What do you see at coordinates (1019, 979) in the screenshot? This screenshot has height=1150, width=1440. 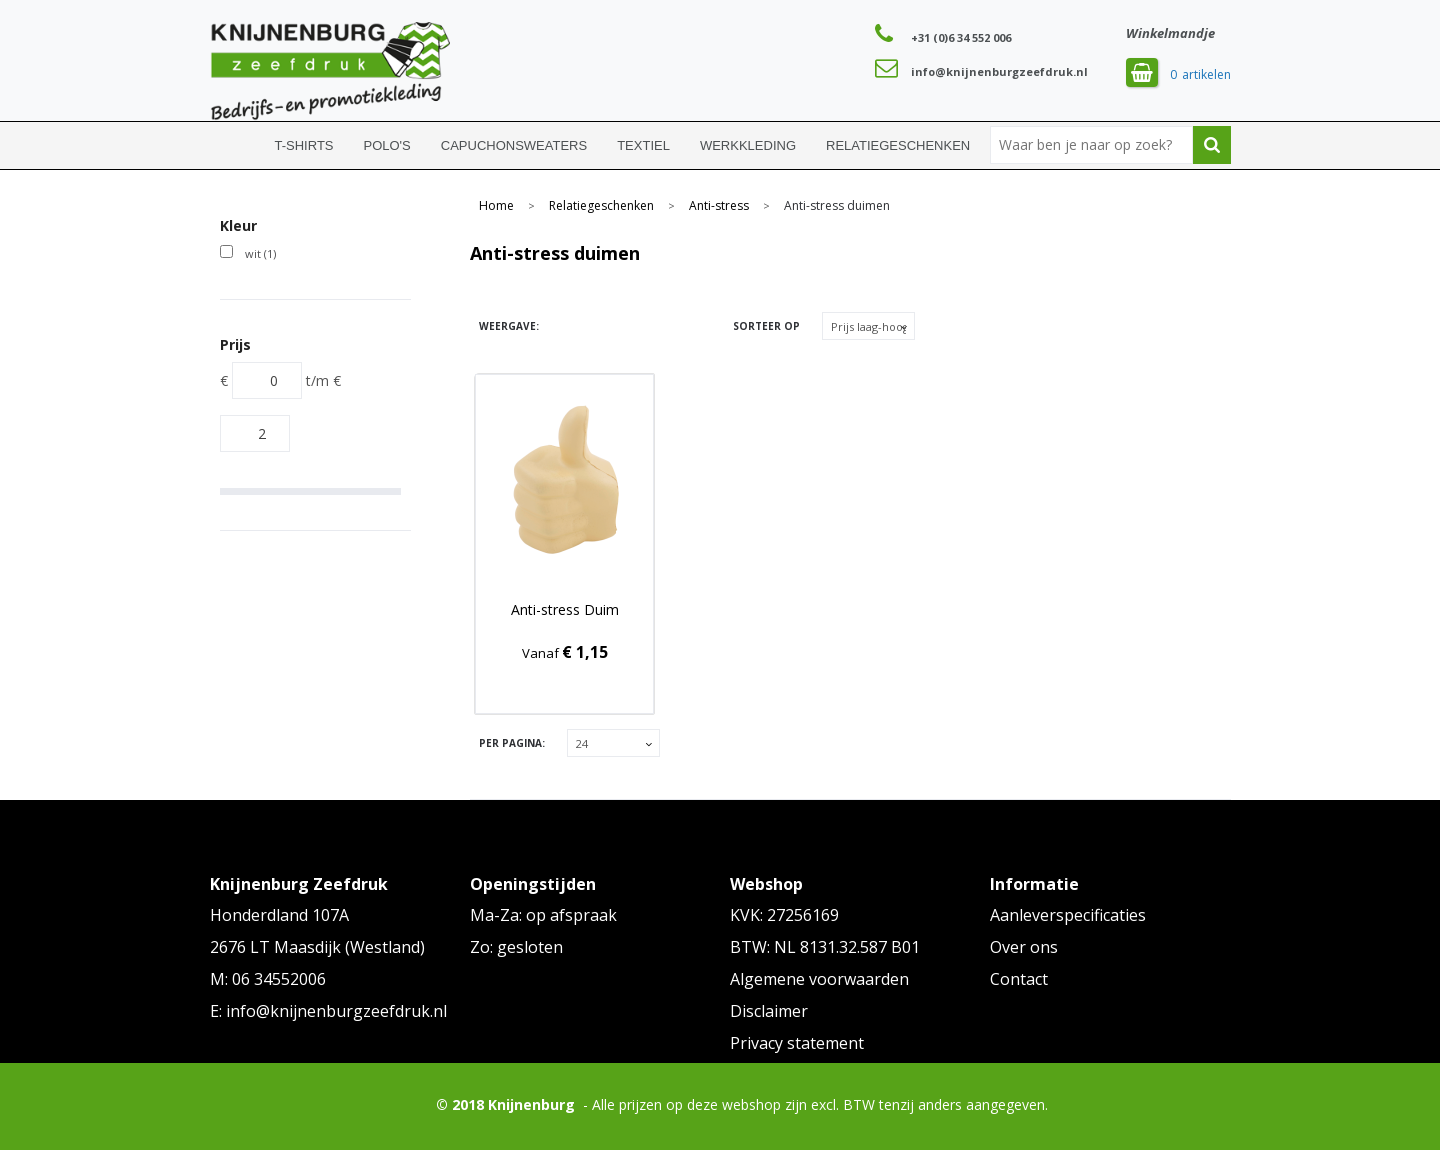 I see `Contact` at bounding box center [1019, 979].